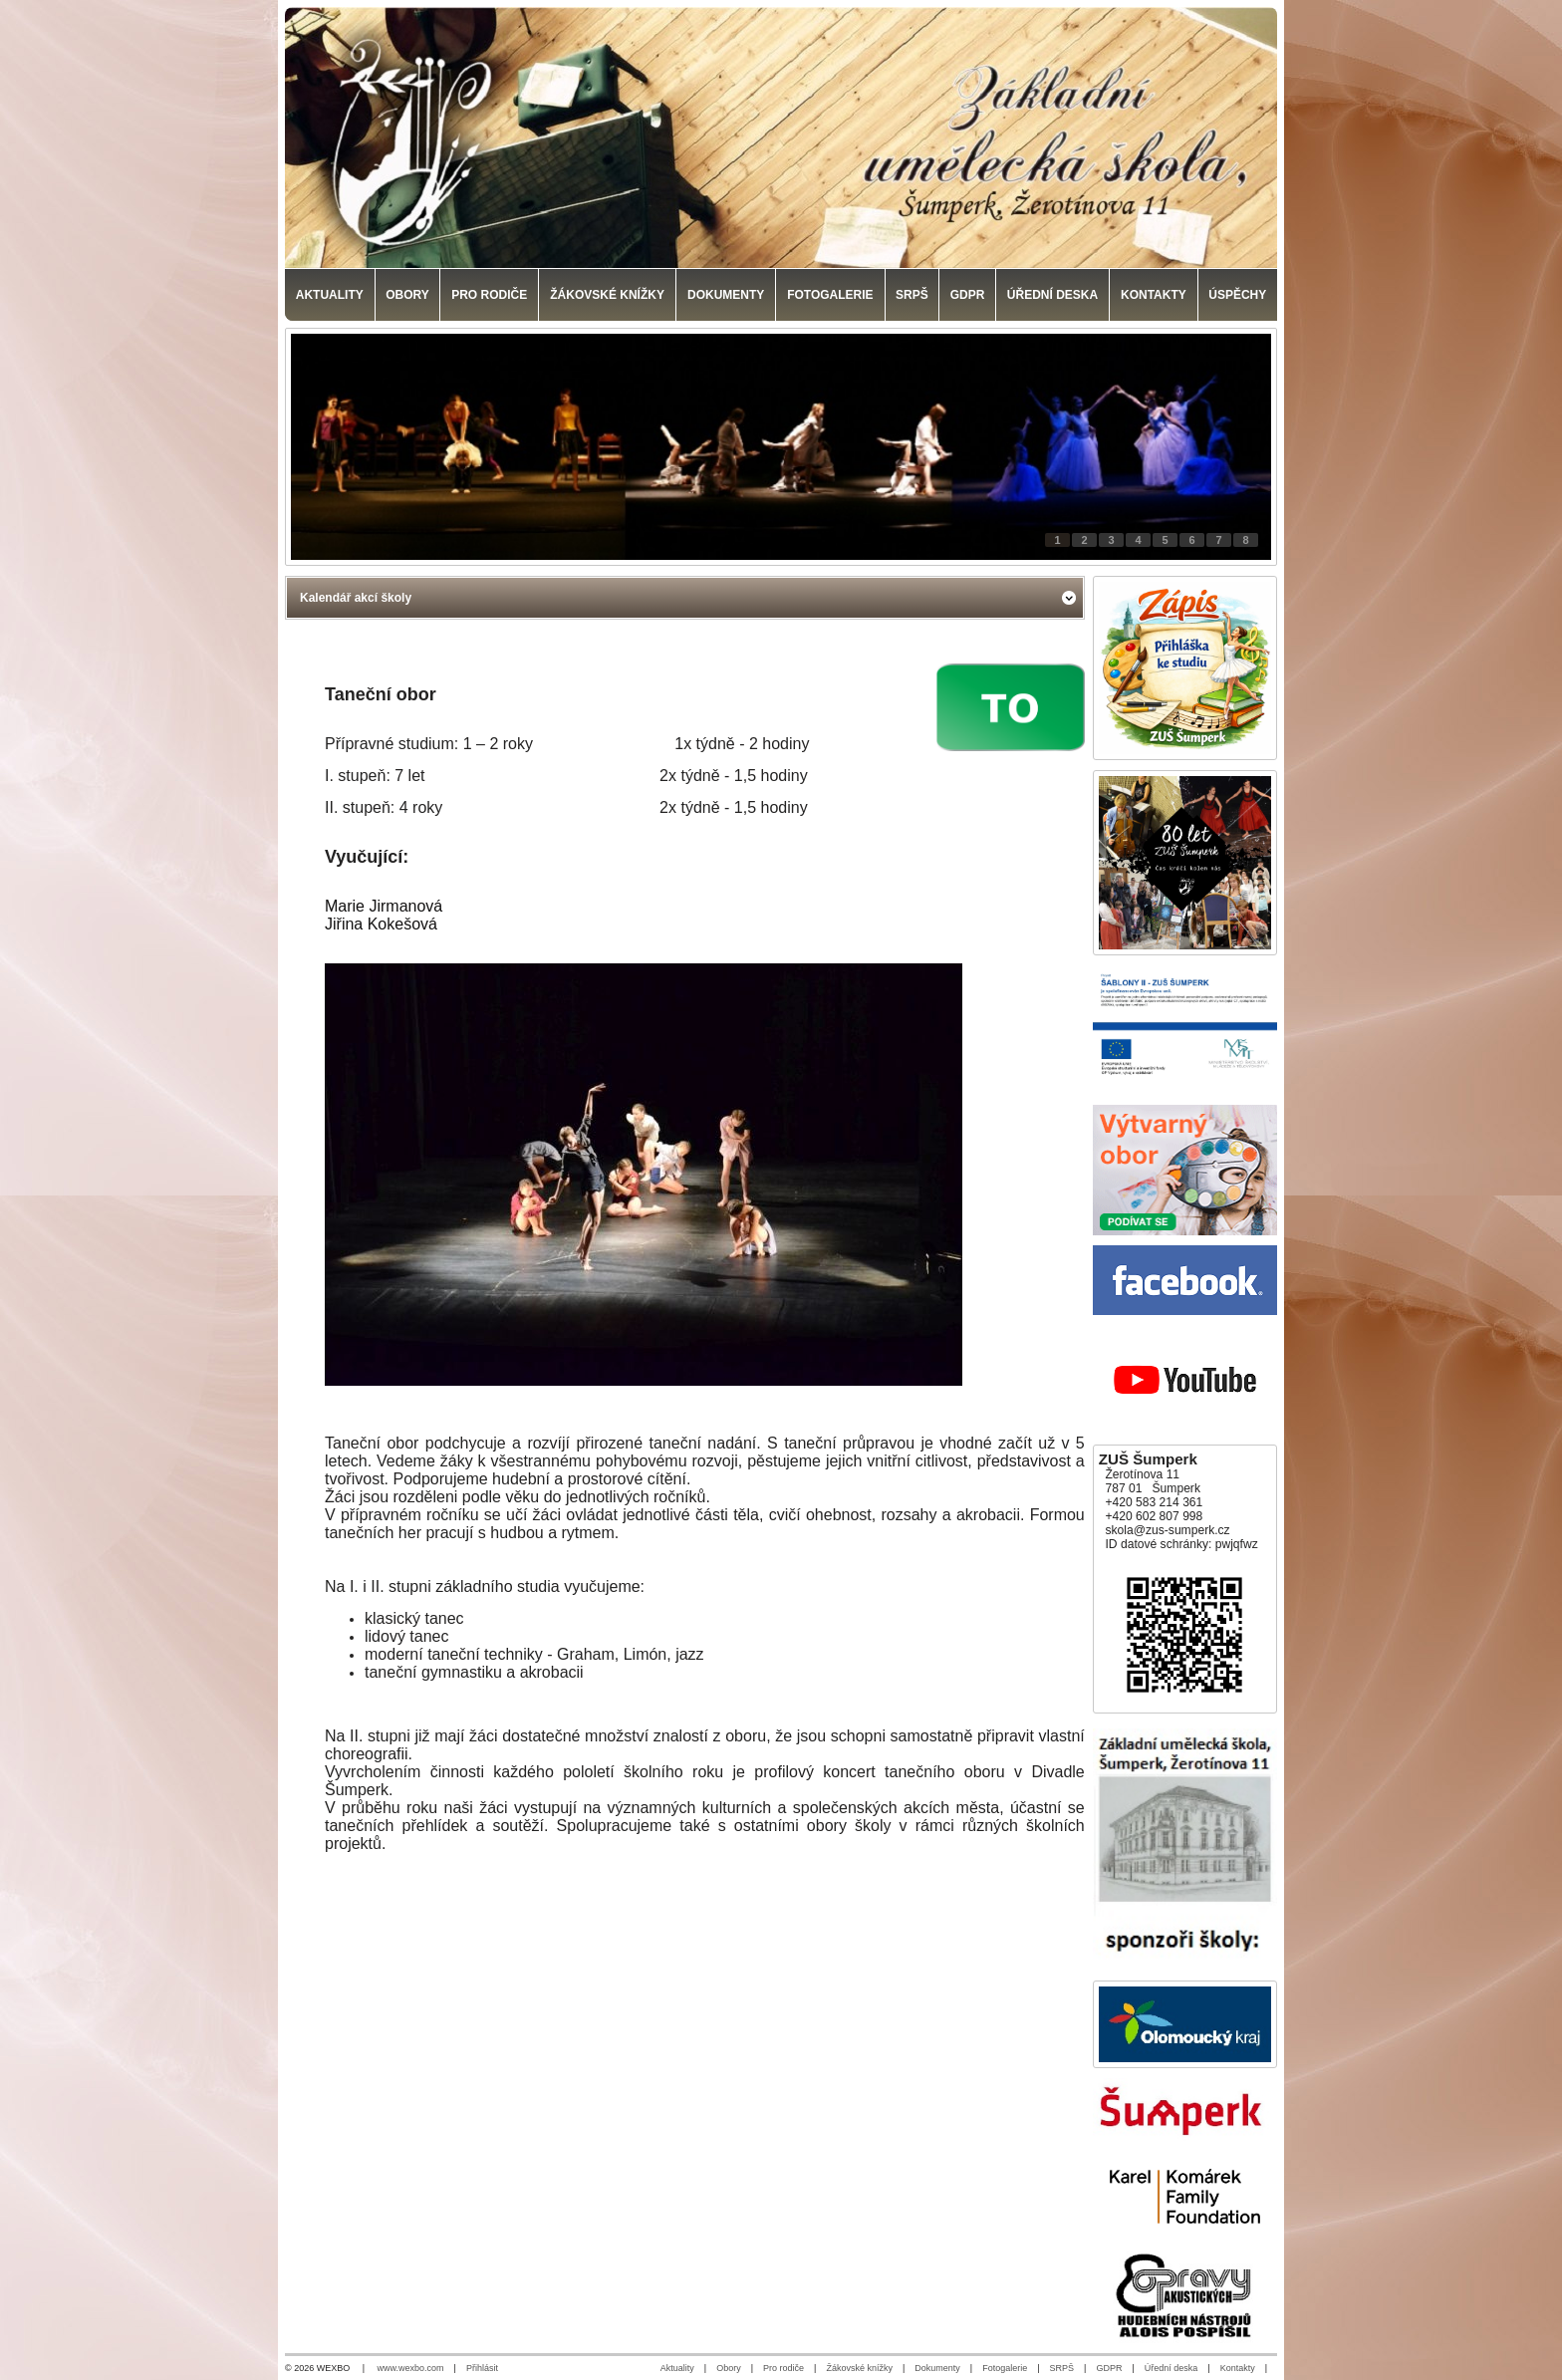 This screenshot has width=1562, height=2380. What do you see at coordinates (677, 2368) in the screenshot?
I see `Aktuality` at bounding box center [677, 2368].